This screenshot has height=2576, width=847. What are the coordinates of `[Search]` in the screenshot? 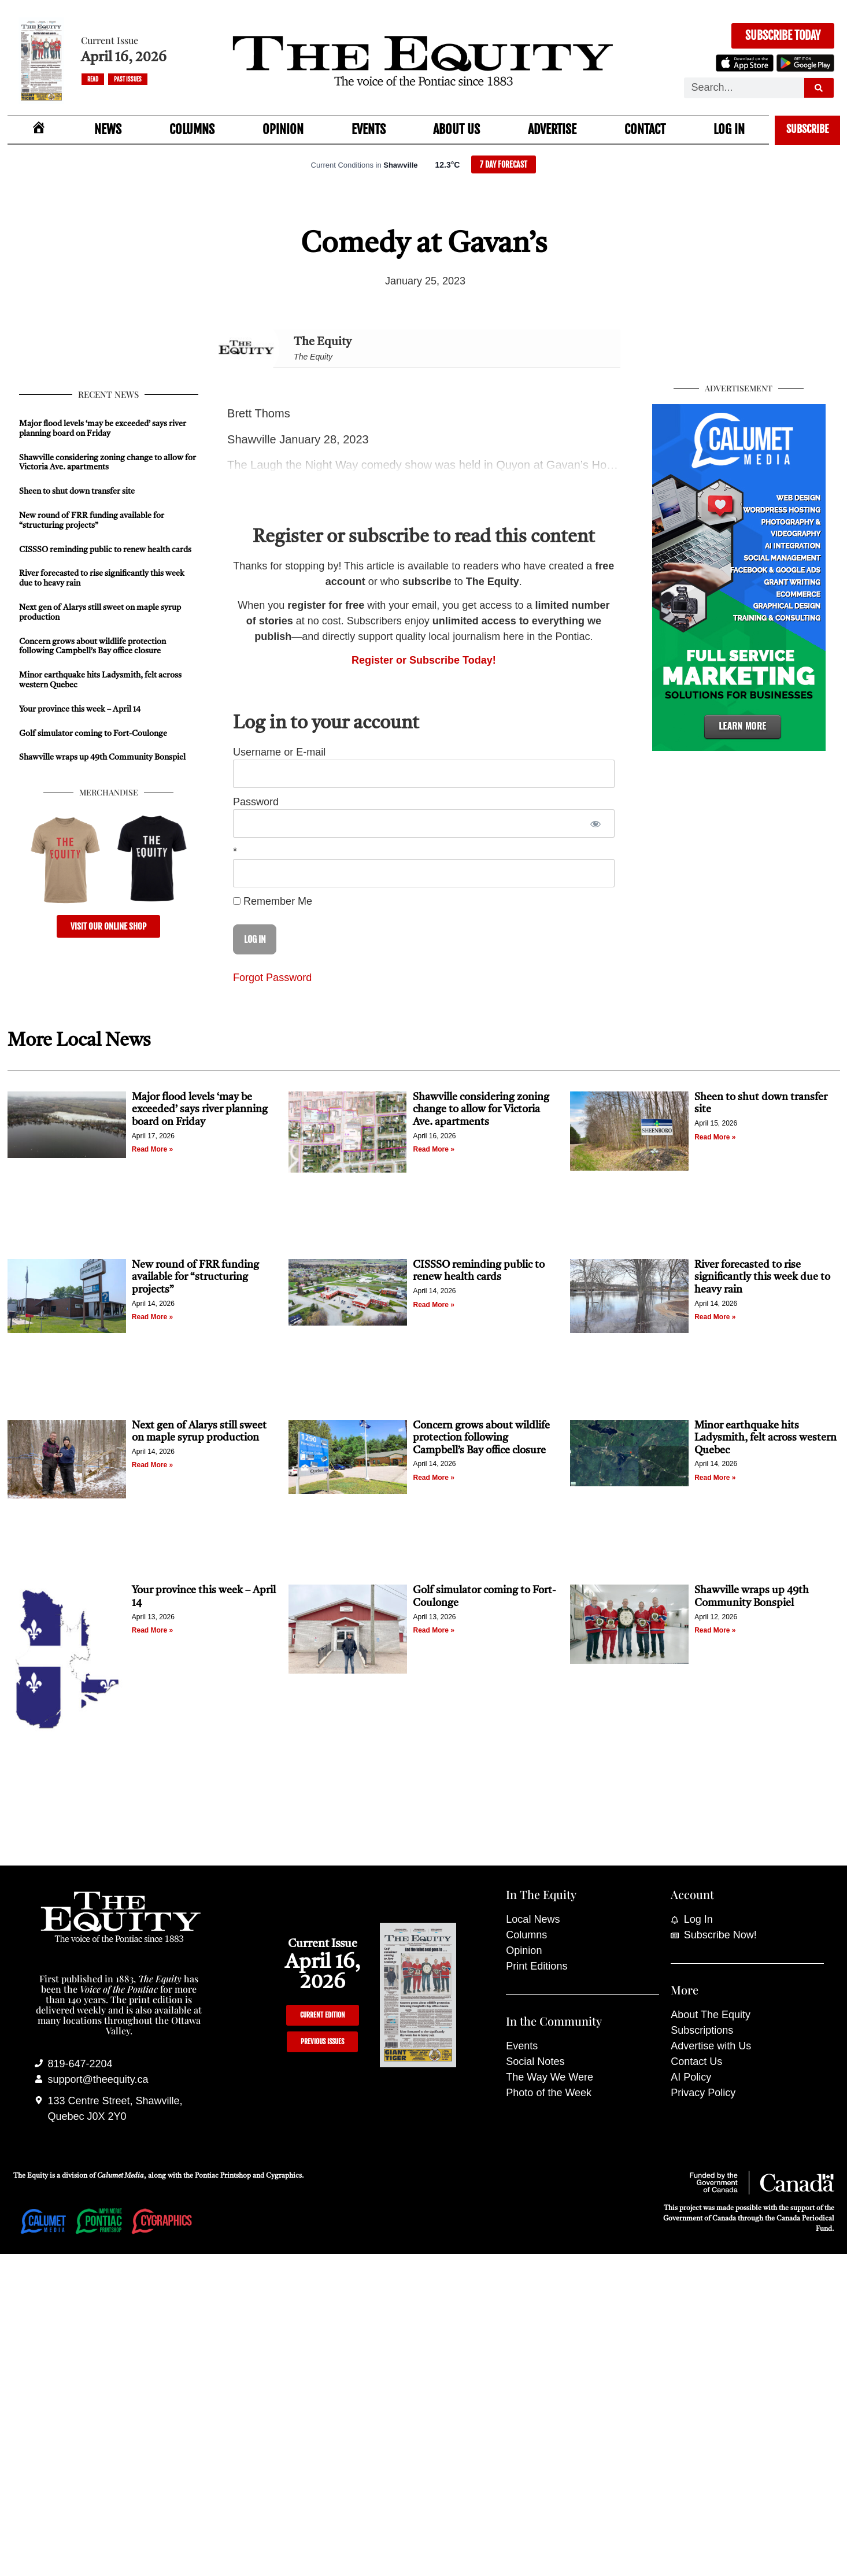 It's located at (818, 88).